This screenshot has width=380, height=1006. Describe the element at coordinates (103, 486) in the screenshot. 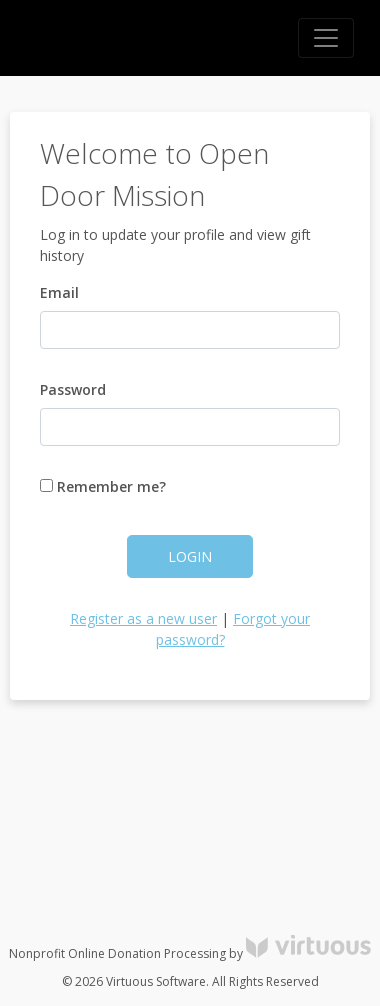

I see `Remember me?` at that location.